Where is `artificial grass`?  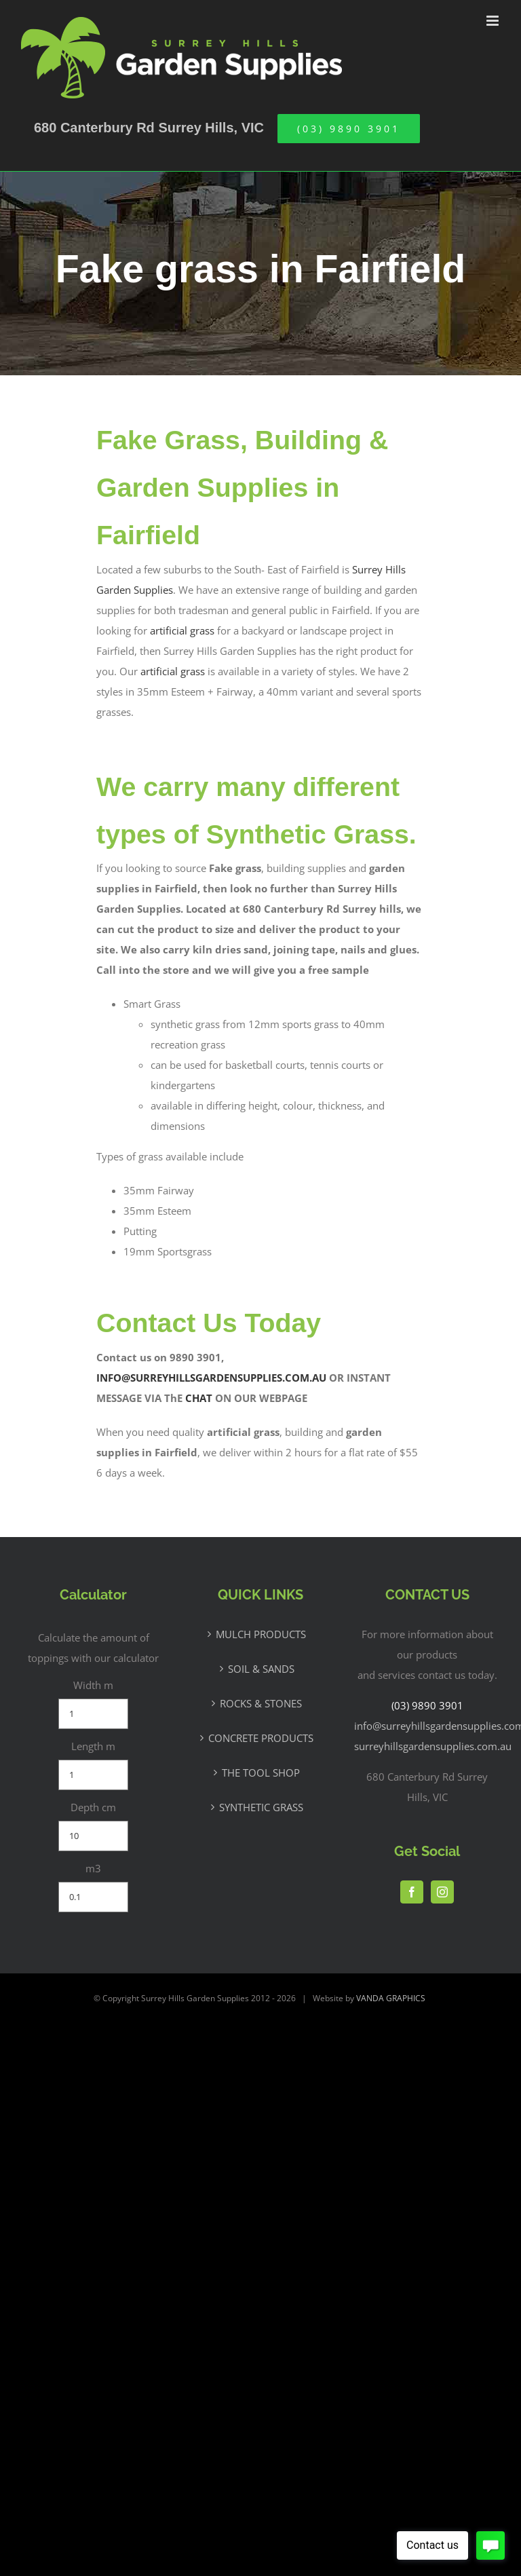
artificial grass is located at coordinates (182, 630).